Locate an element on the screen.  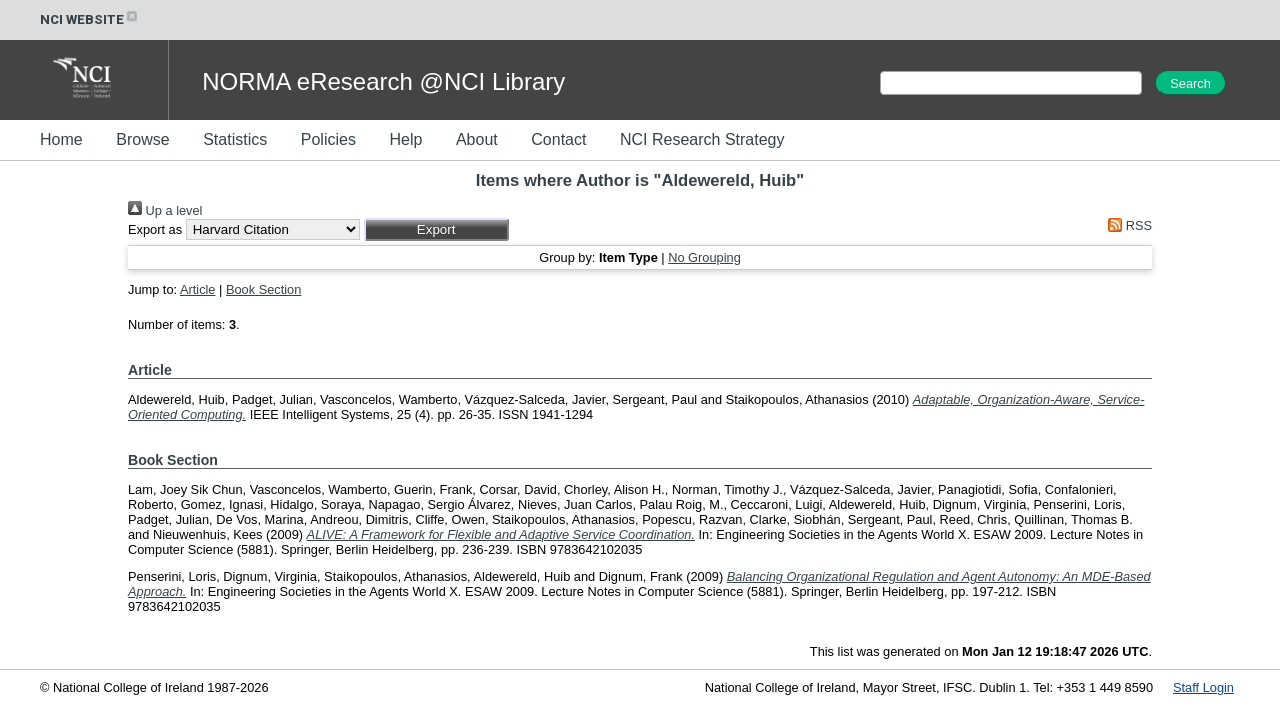
No Grouping is located at coordinates (704, 257).